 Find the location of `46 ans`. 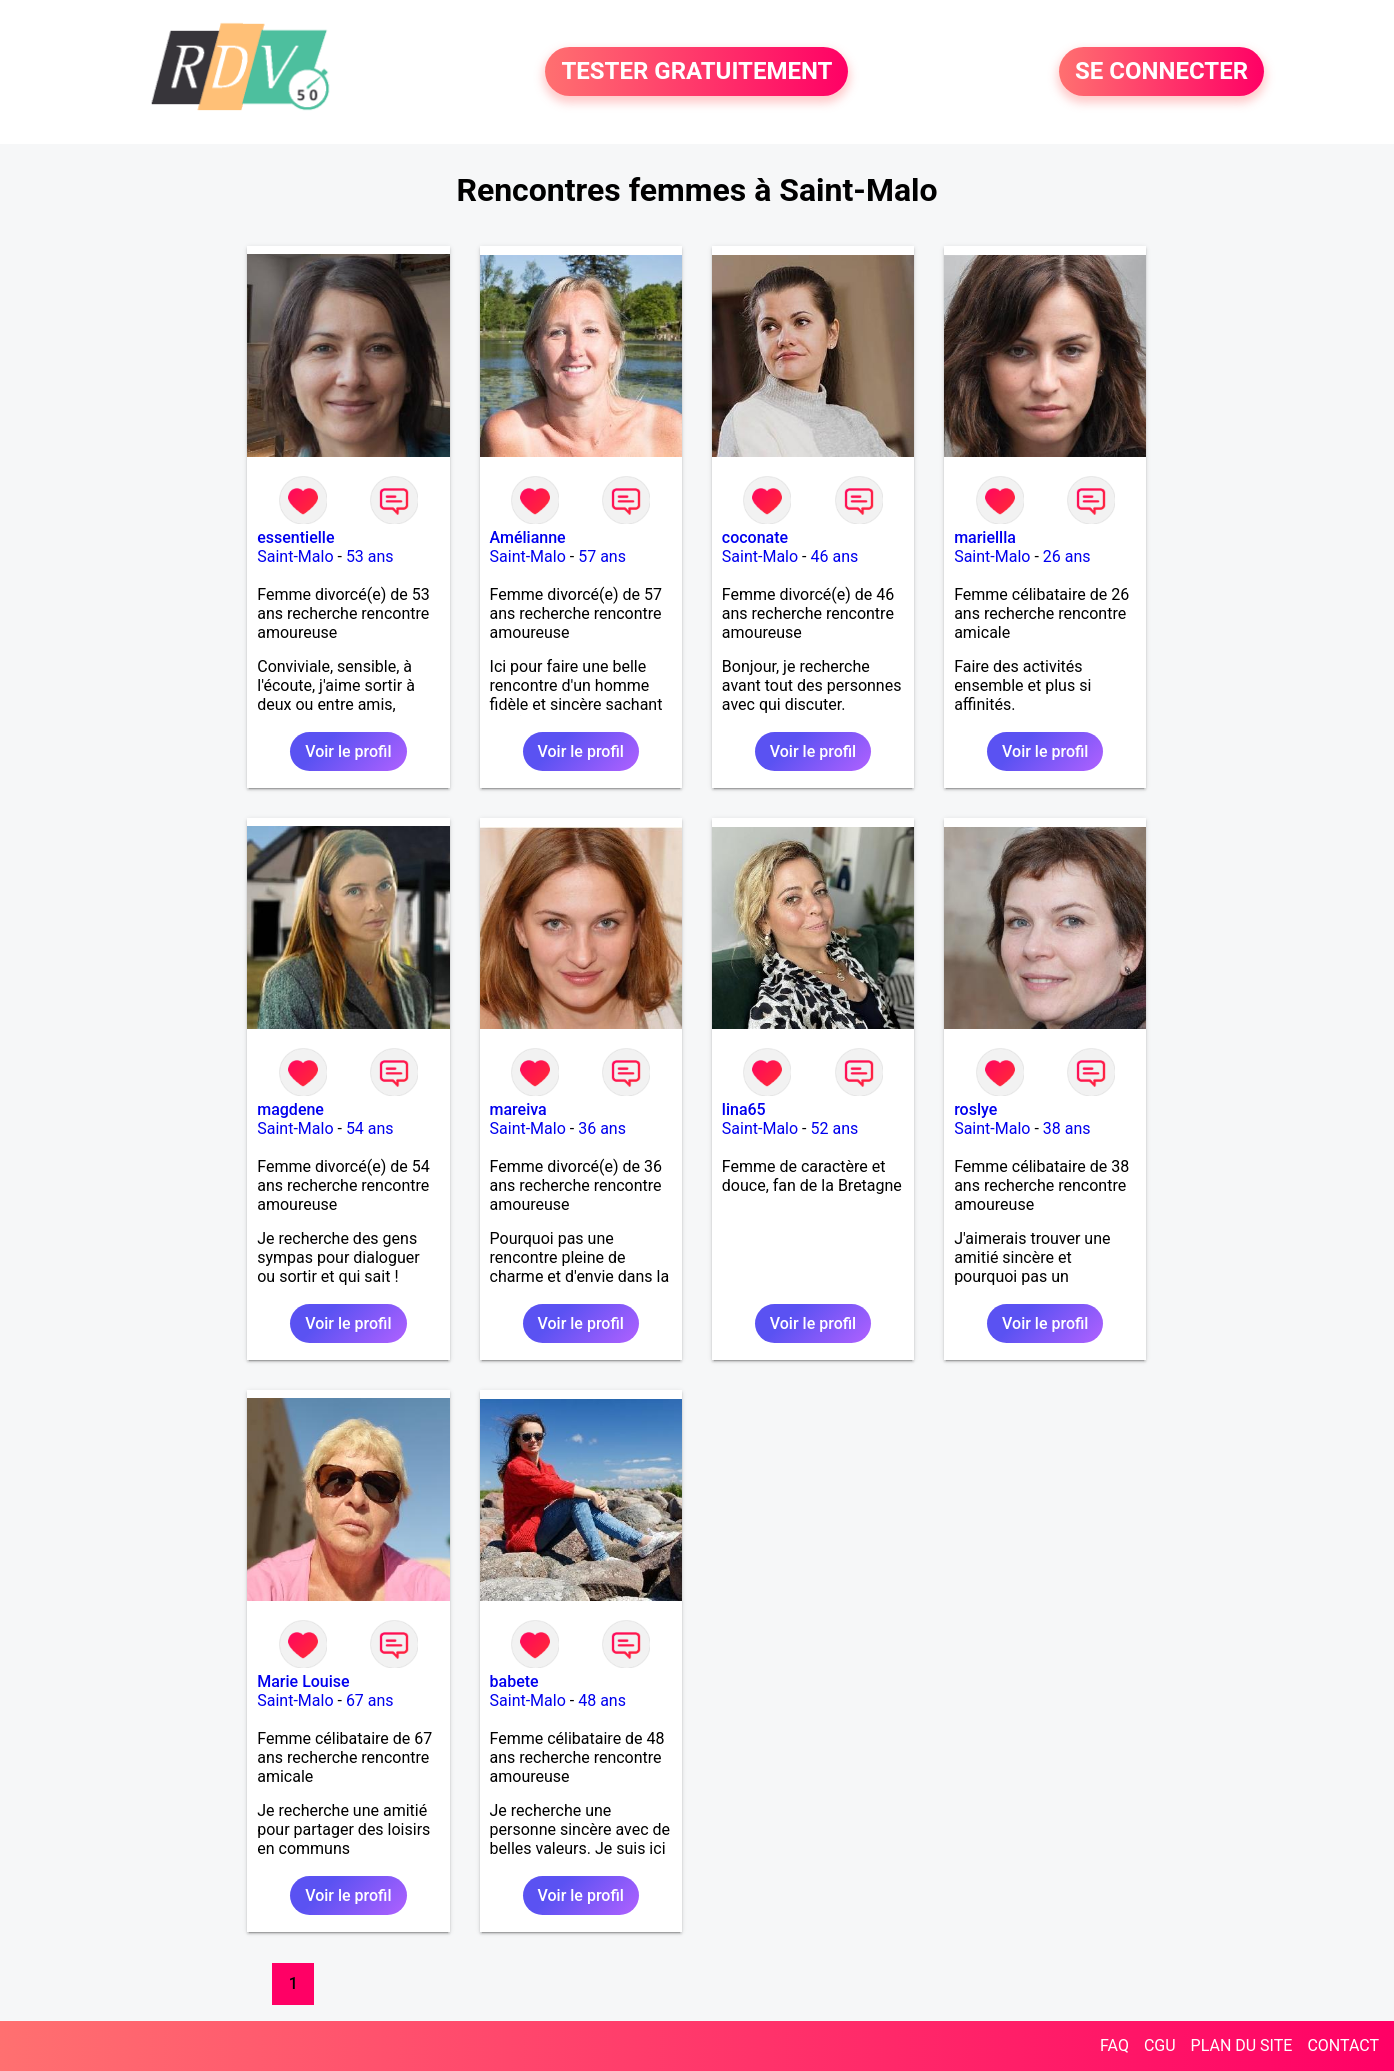

46 ans is located at coordinates (834, 556).